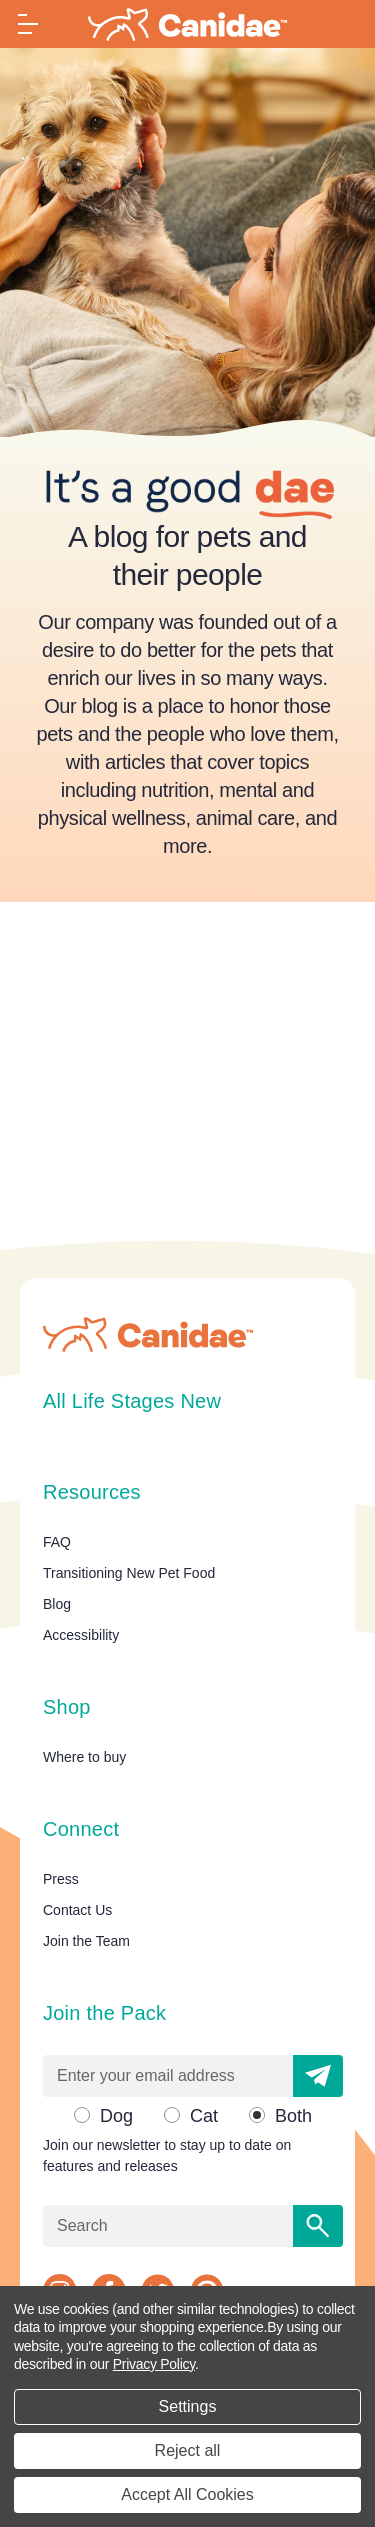 This screenshot has width=375, height=2527. Describe the element at coordinates (77, 1910) in the screenshot. I see `Contact Us` at that location.